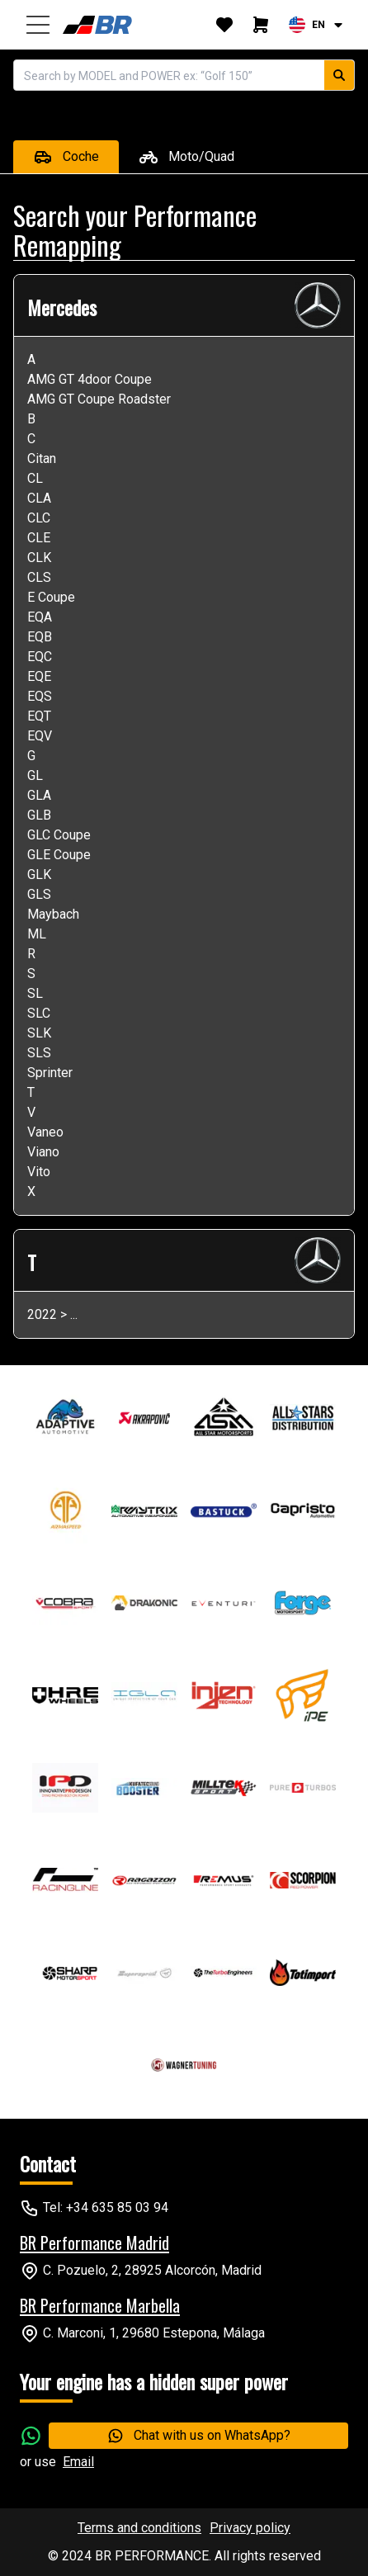 This screenshot has height=2576, width=368. I want to click on ML, so click(36, 934).